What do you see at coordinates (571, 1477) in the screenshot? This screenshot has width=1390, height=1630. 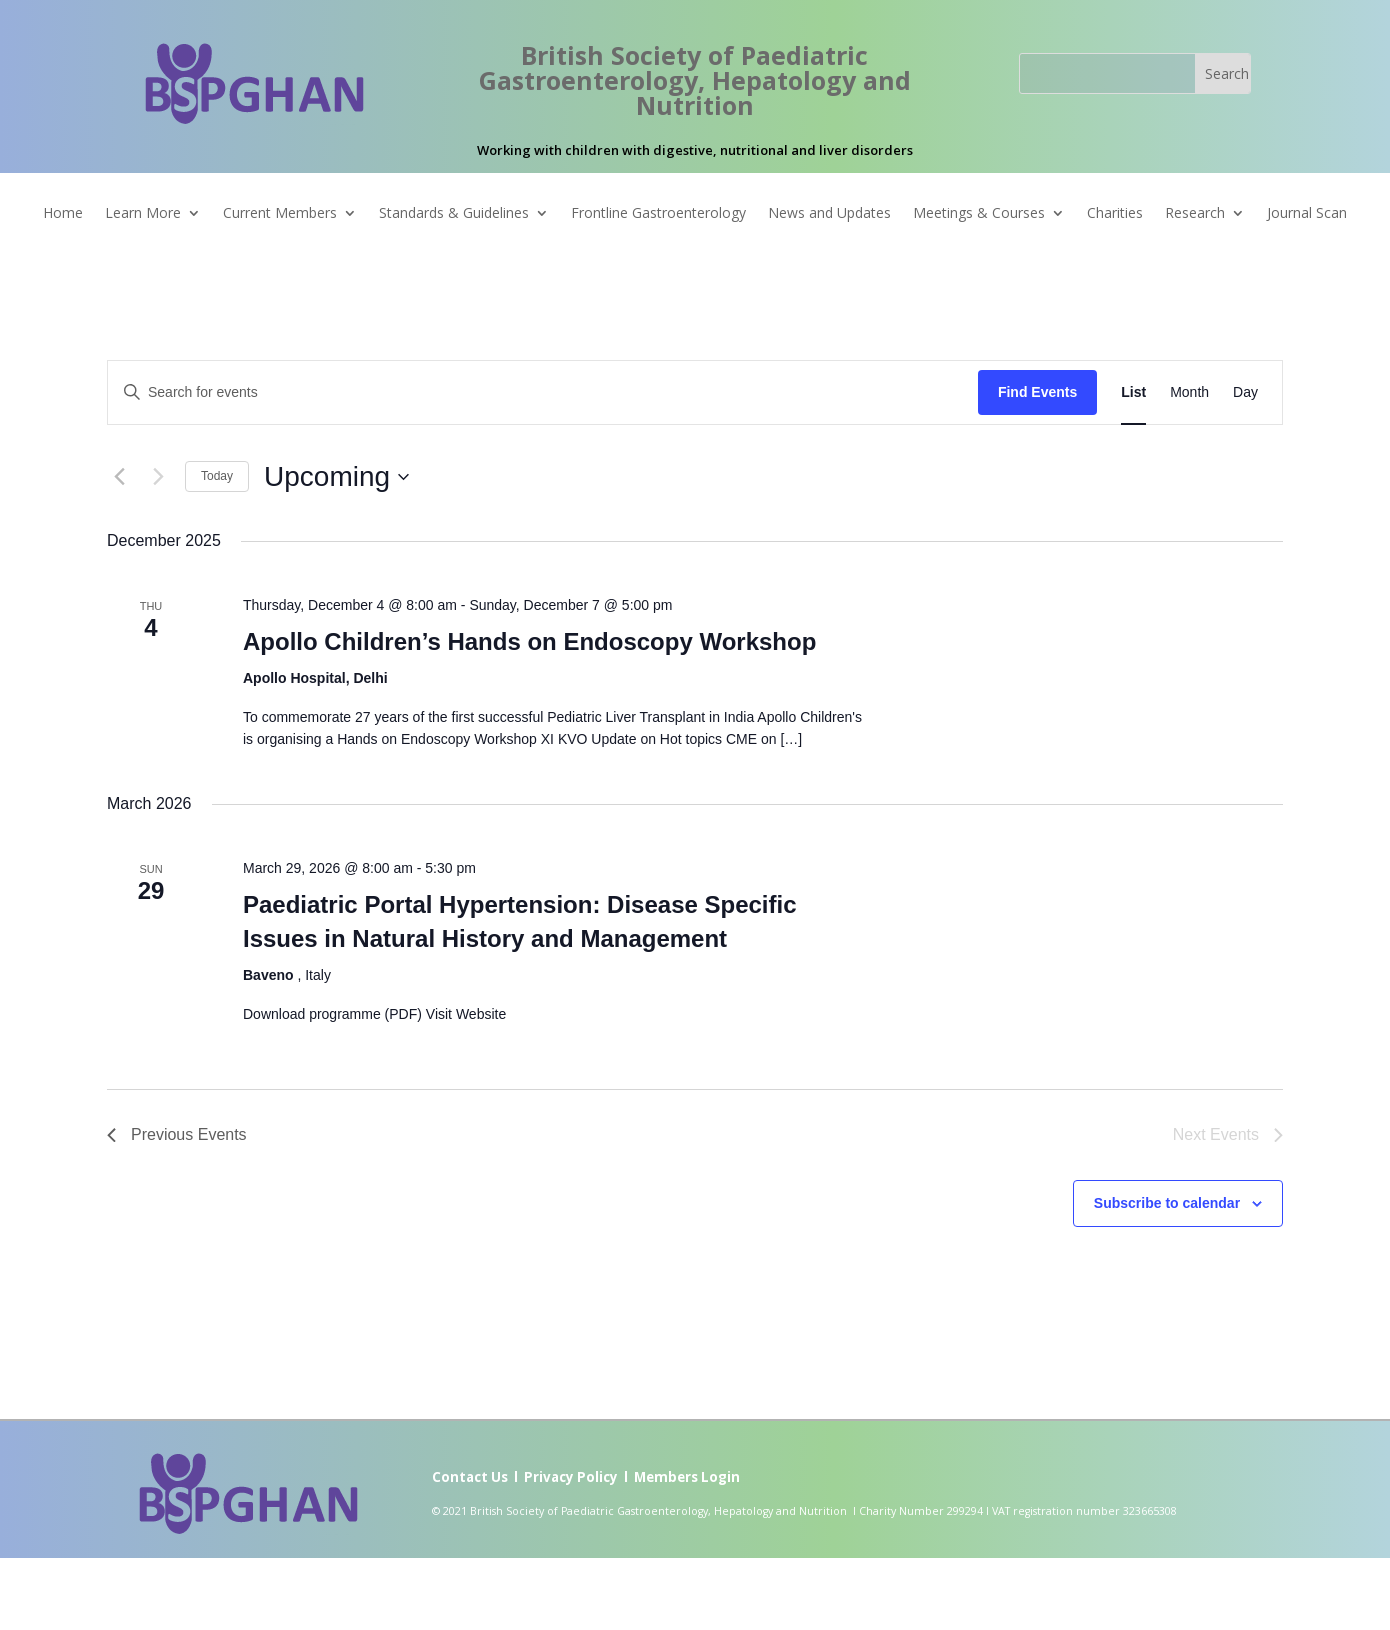 I see `Privacy Policy` at bounding box center [571, 1477].